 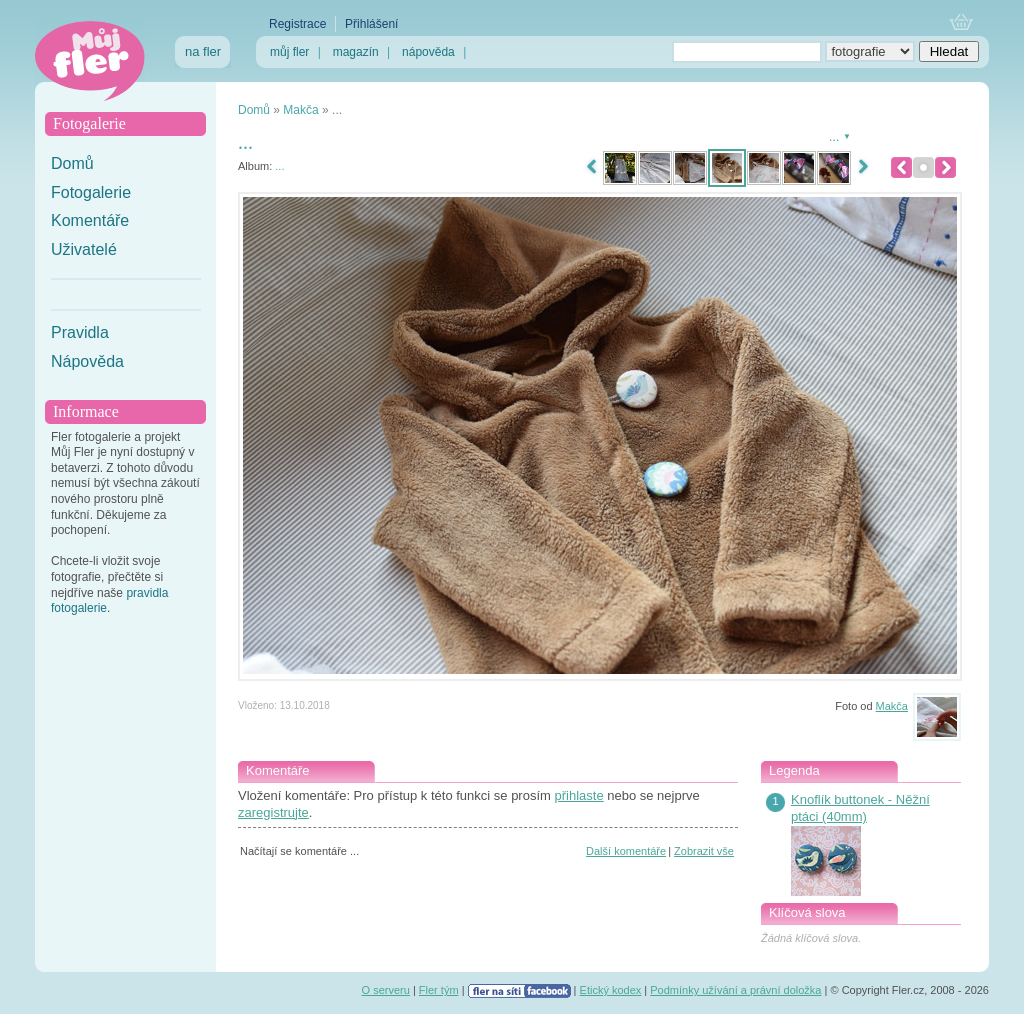 I want to click on Zobrazit vše, so click(x=704, y=851).